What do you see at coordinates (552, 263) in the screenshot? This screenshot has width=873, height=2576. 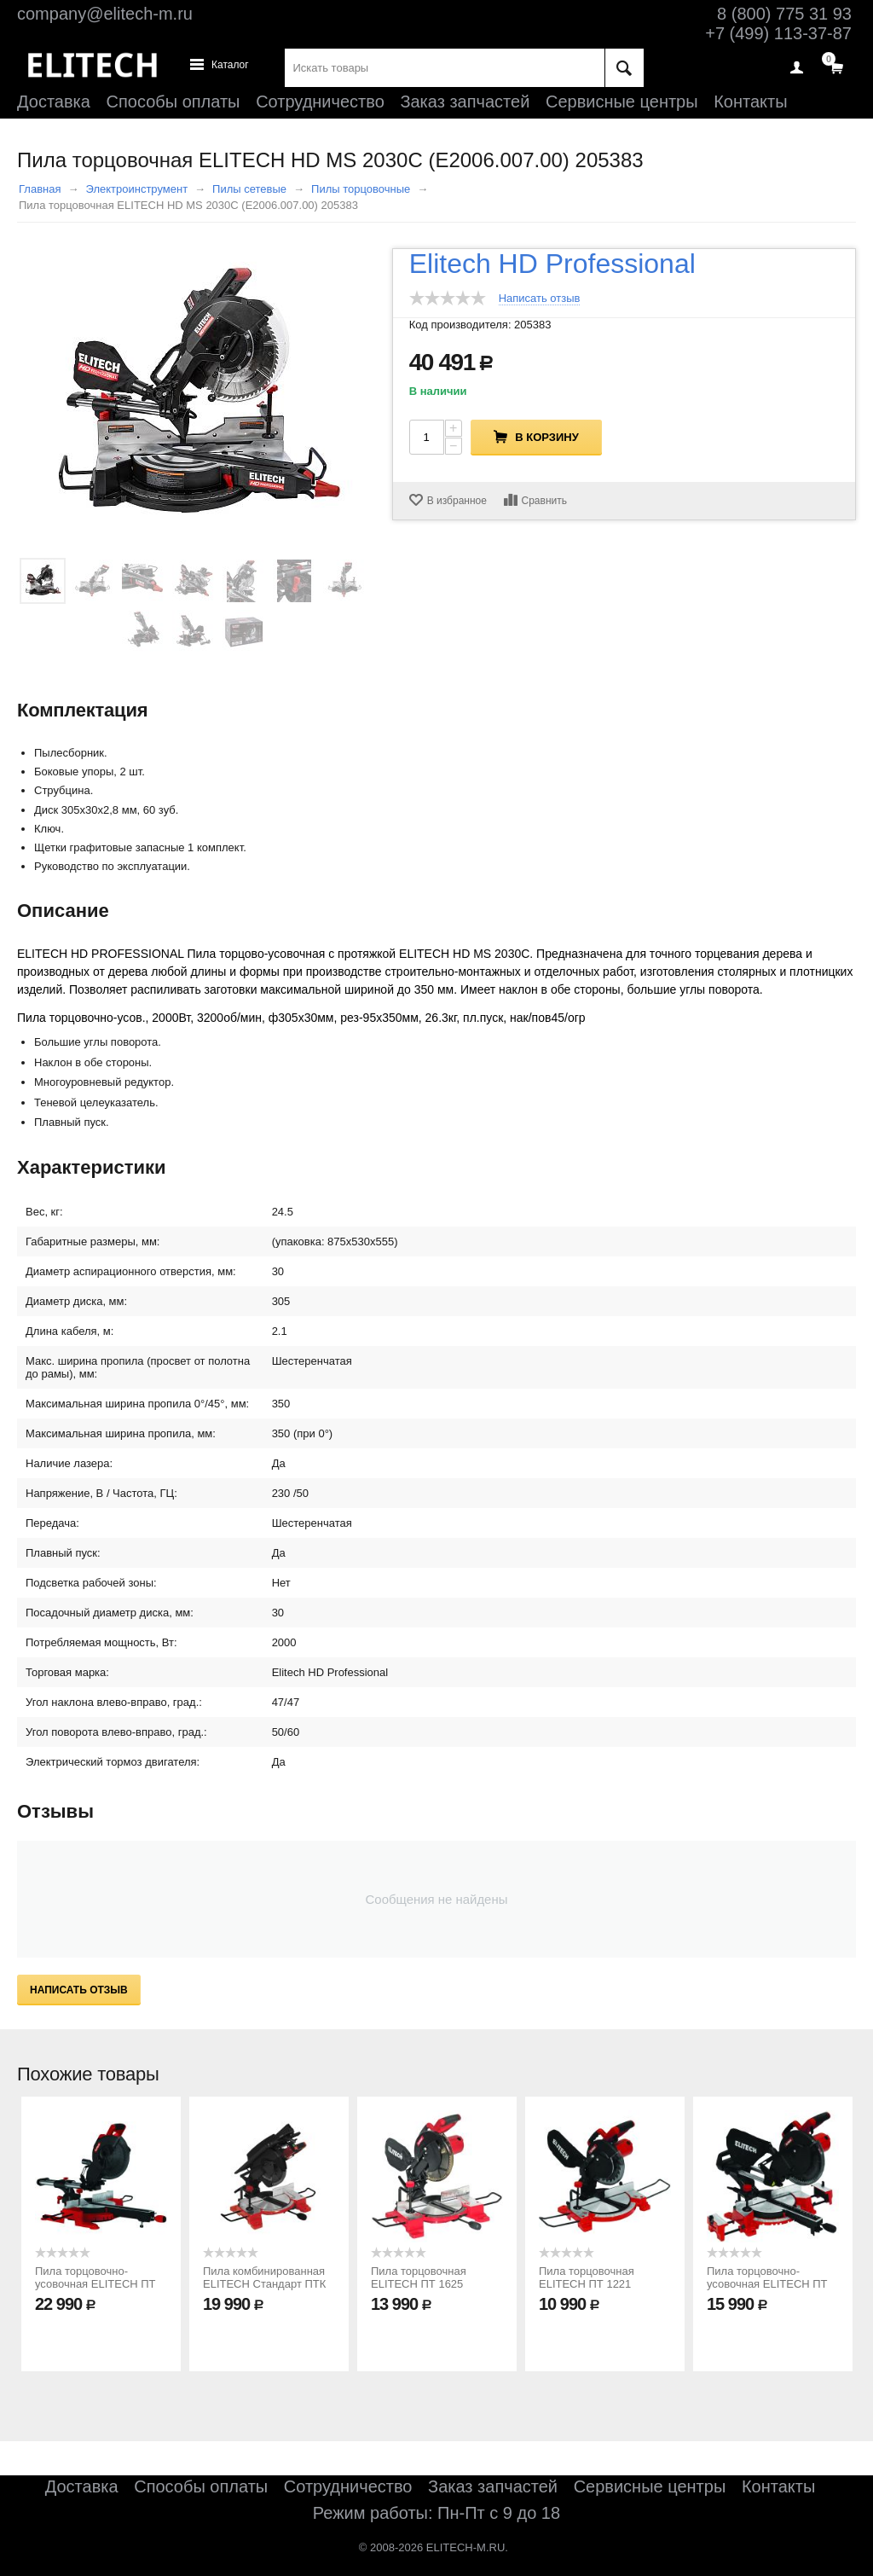 I see `Elitech HD Professional` at bounding box center [552, 263].